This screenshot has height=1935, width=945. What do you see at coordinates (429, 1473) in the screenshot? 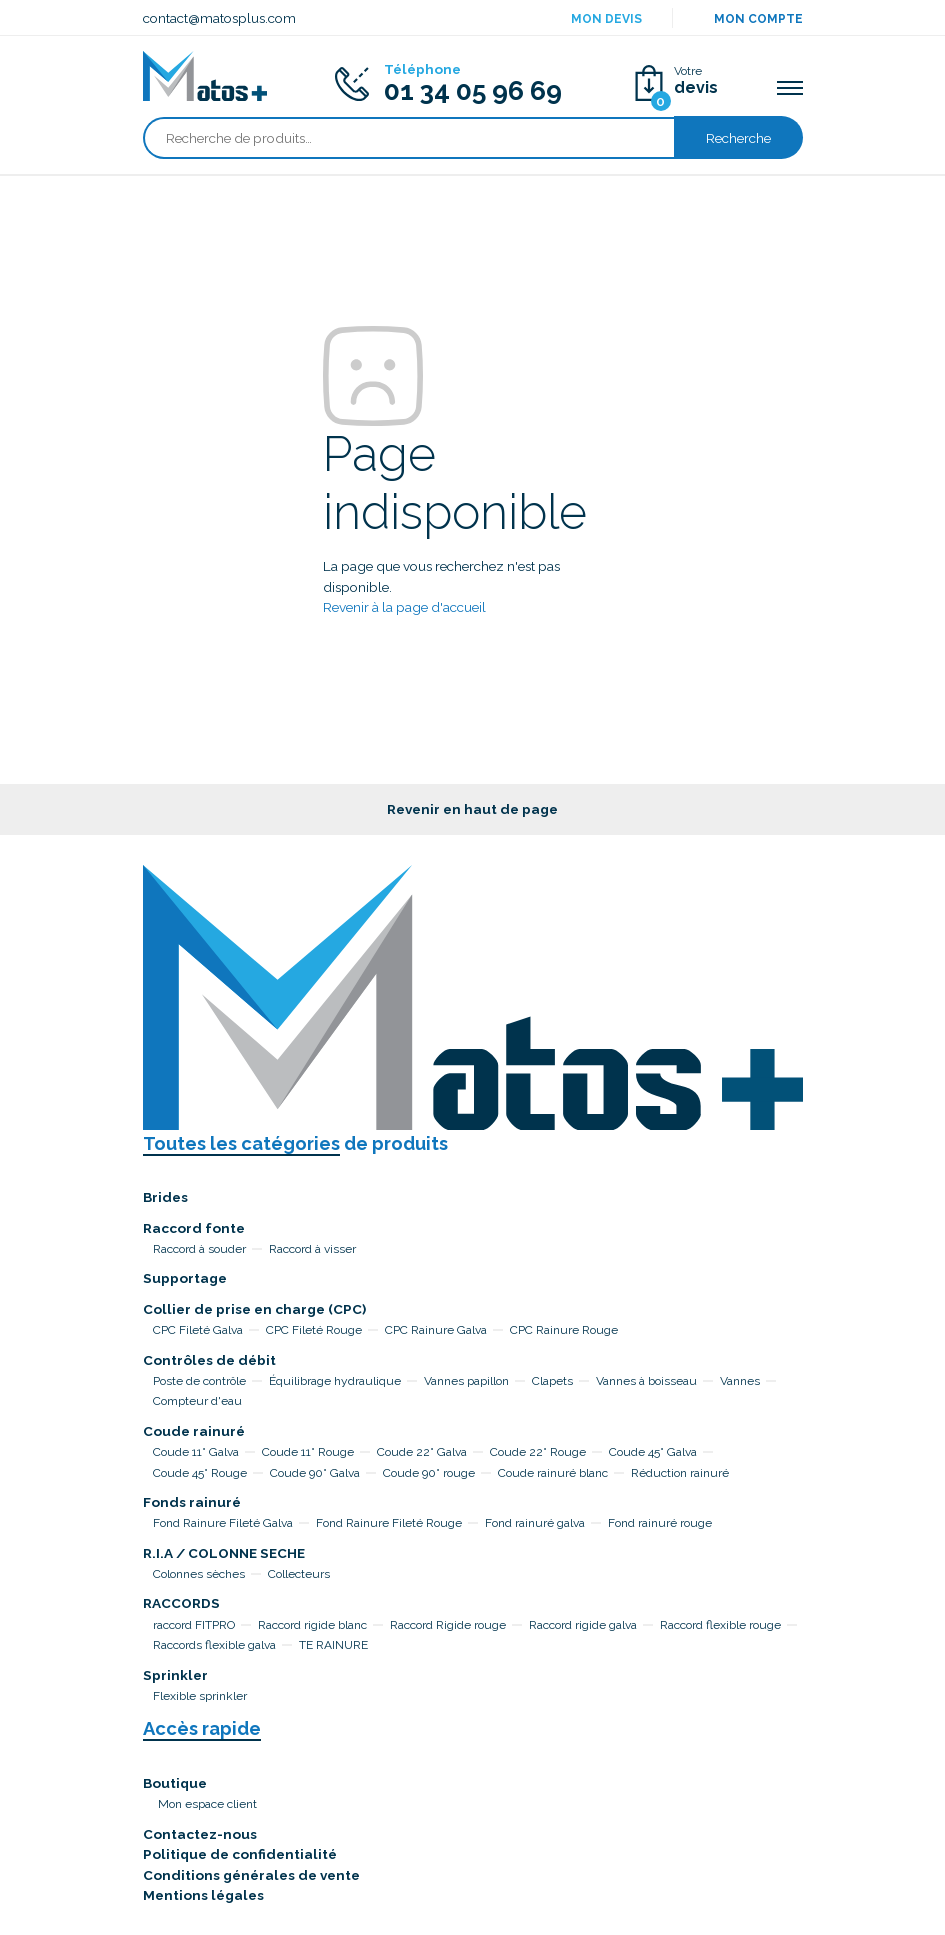
I see `Coude 90° rouge` at bounding box center [429, 1473].